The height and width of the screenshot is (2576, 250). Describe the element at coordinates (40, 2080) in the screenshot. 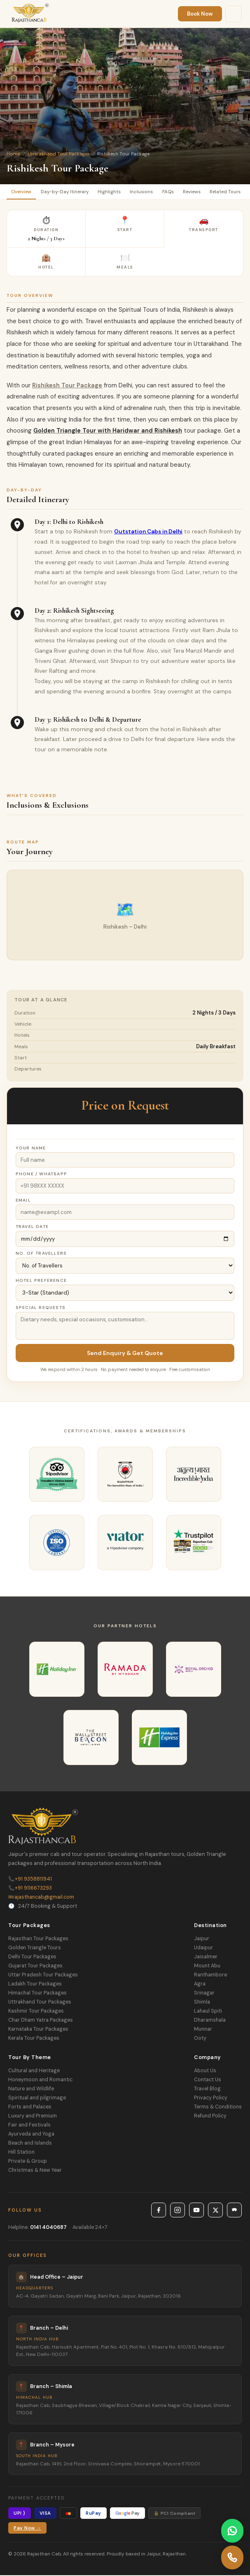

I see `Honeymoon and Romantic` at that location.